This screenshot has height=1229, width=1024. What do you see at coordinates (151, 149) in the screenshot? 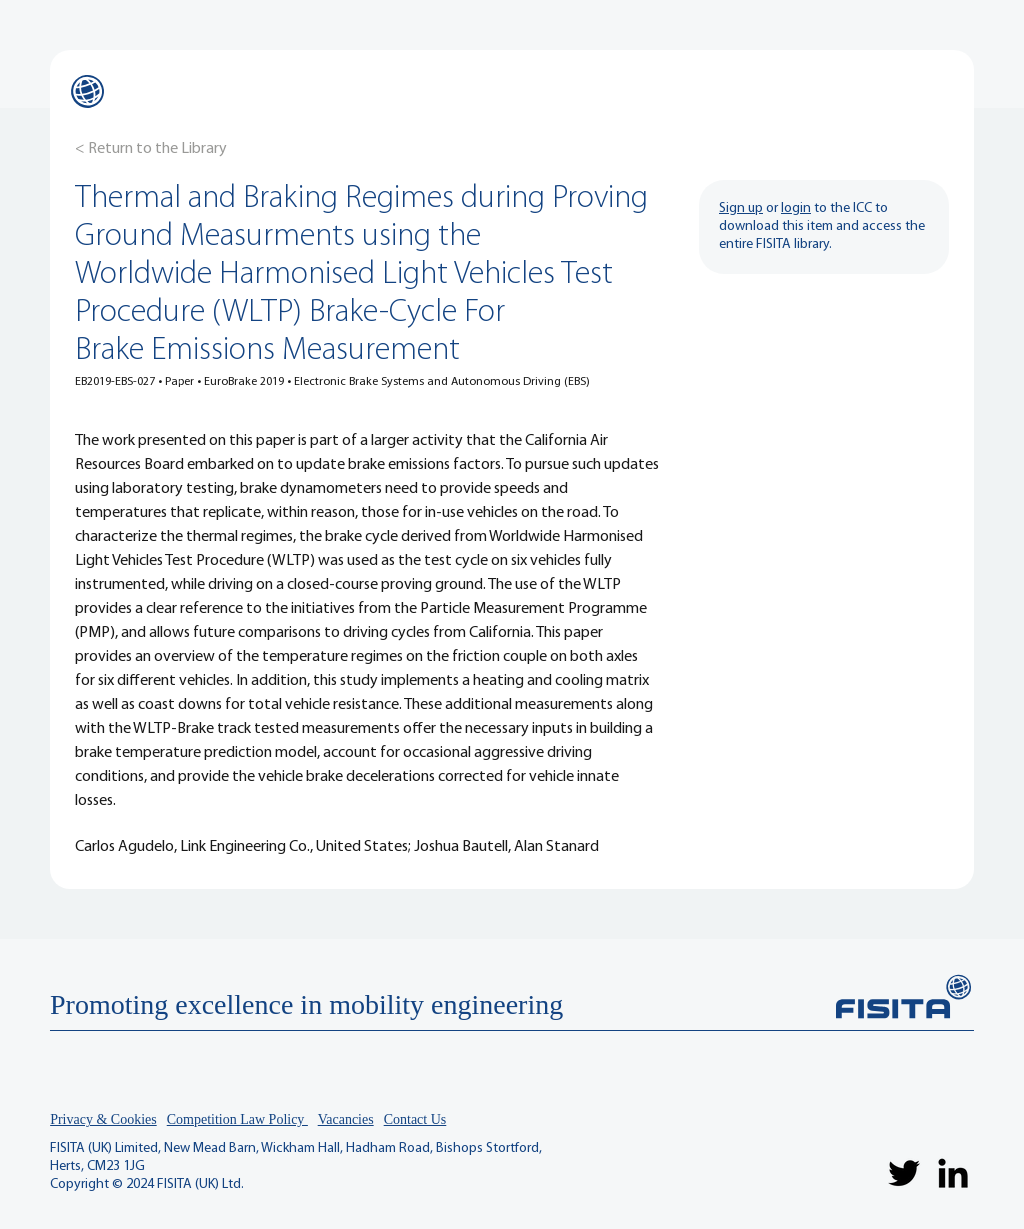
I see `[< Return to the Library]` at bounding box center [151, 149].